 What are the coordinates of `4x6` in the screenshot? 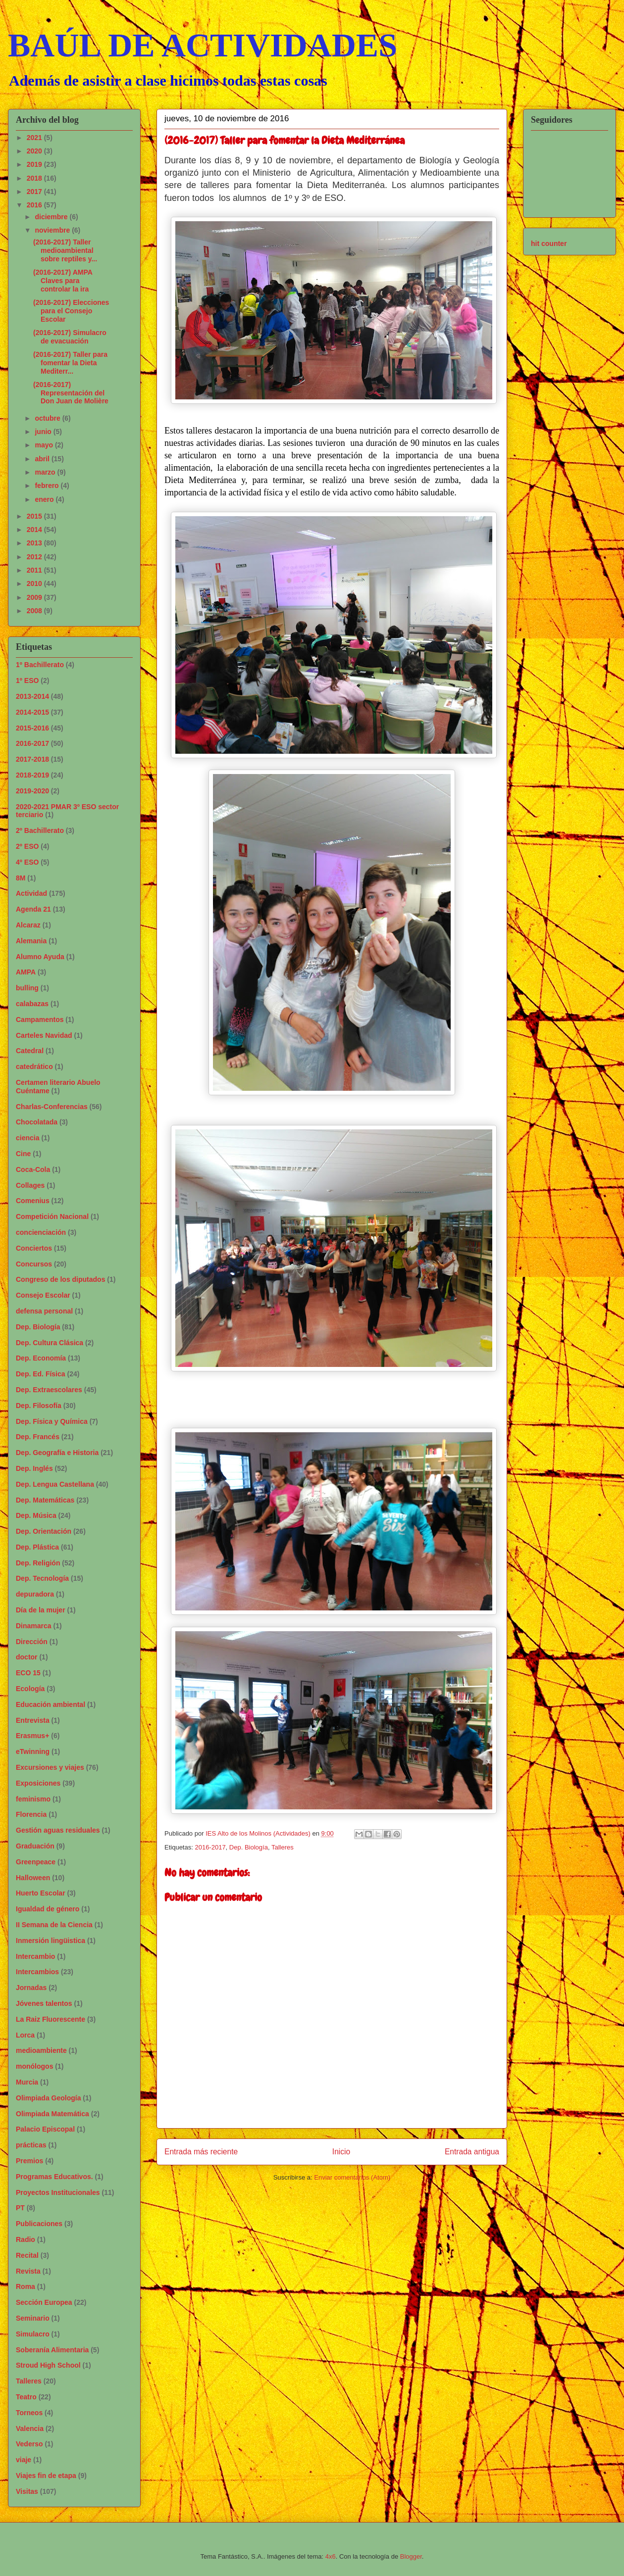 It's located at (330, 2556).